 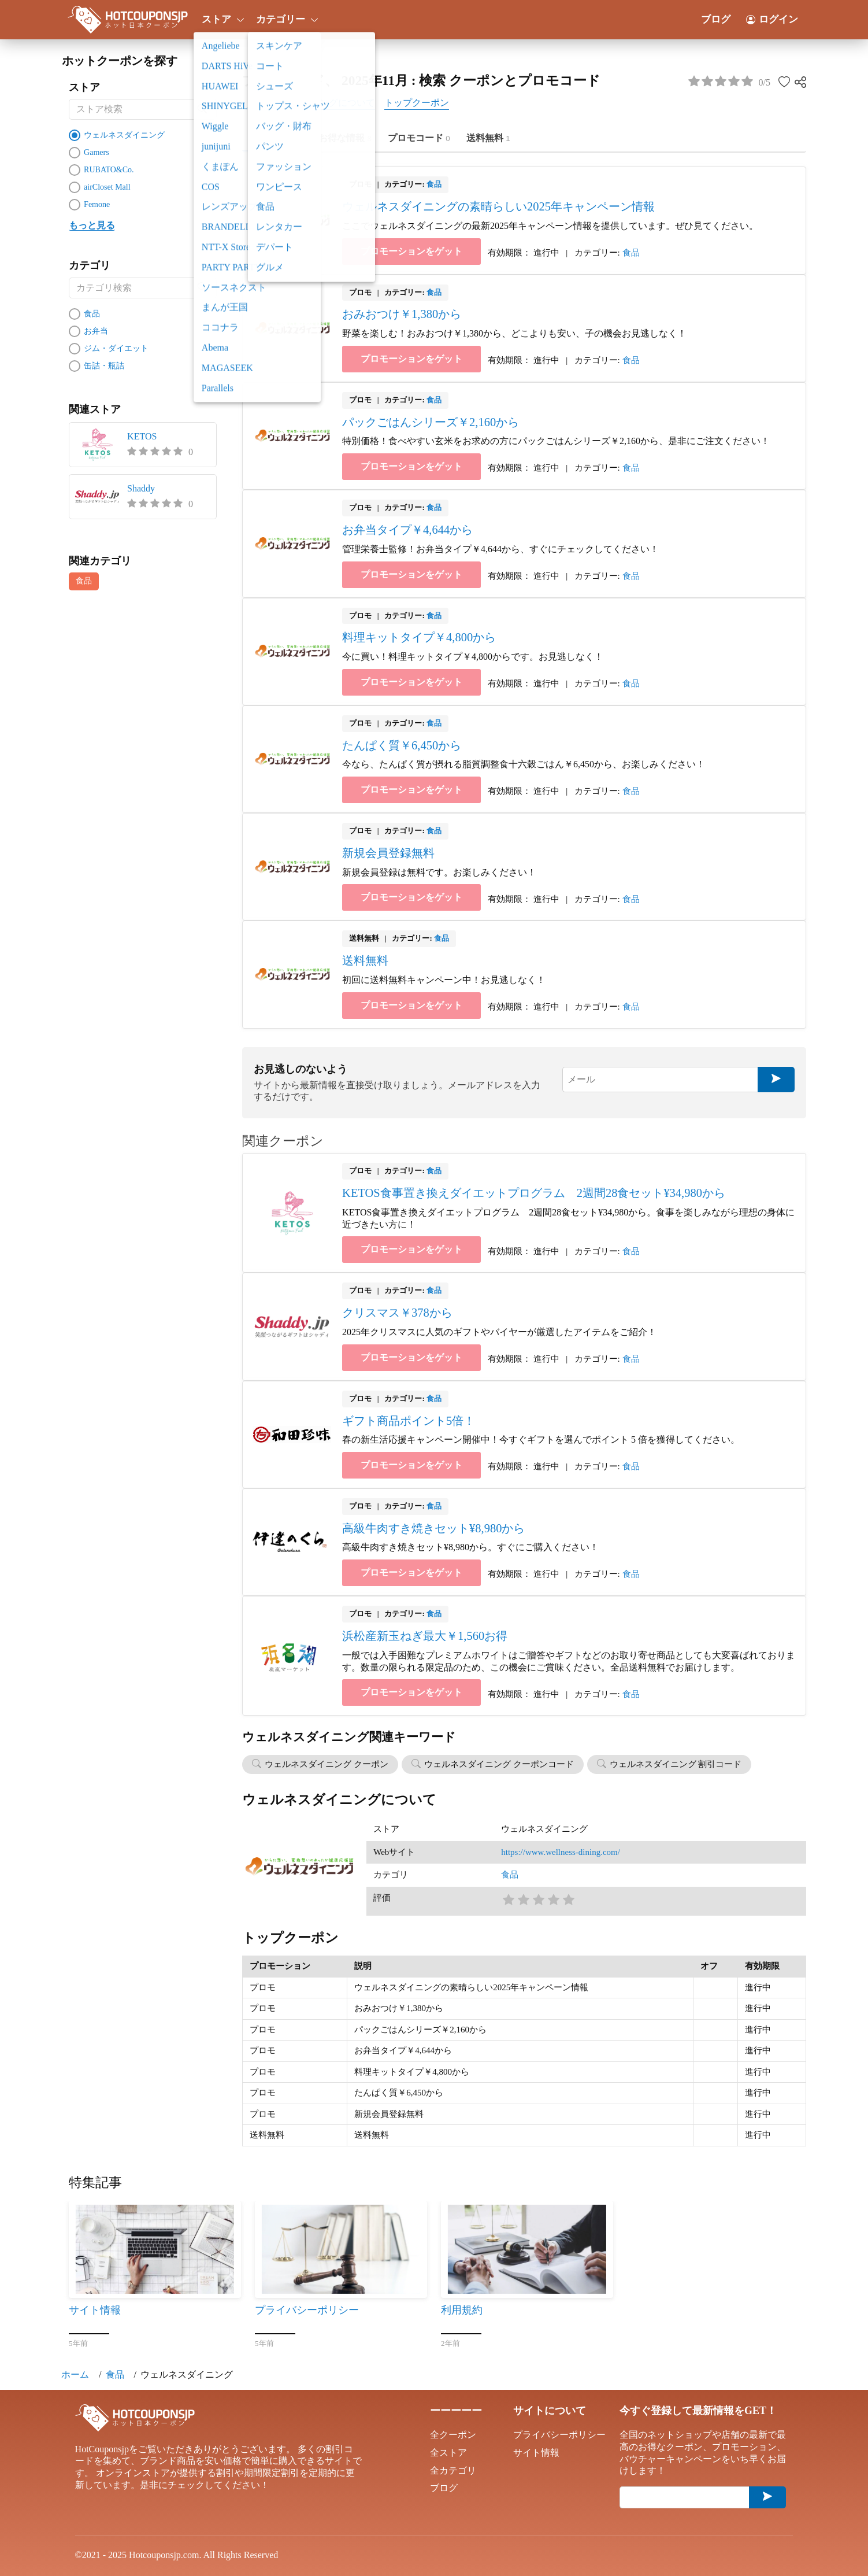 I want to click on ブログ, so click(x=715, y=19).